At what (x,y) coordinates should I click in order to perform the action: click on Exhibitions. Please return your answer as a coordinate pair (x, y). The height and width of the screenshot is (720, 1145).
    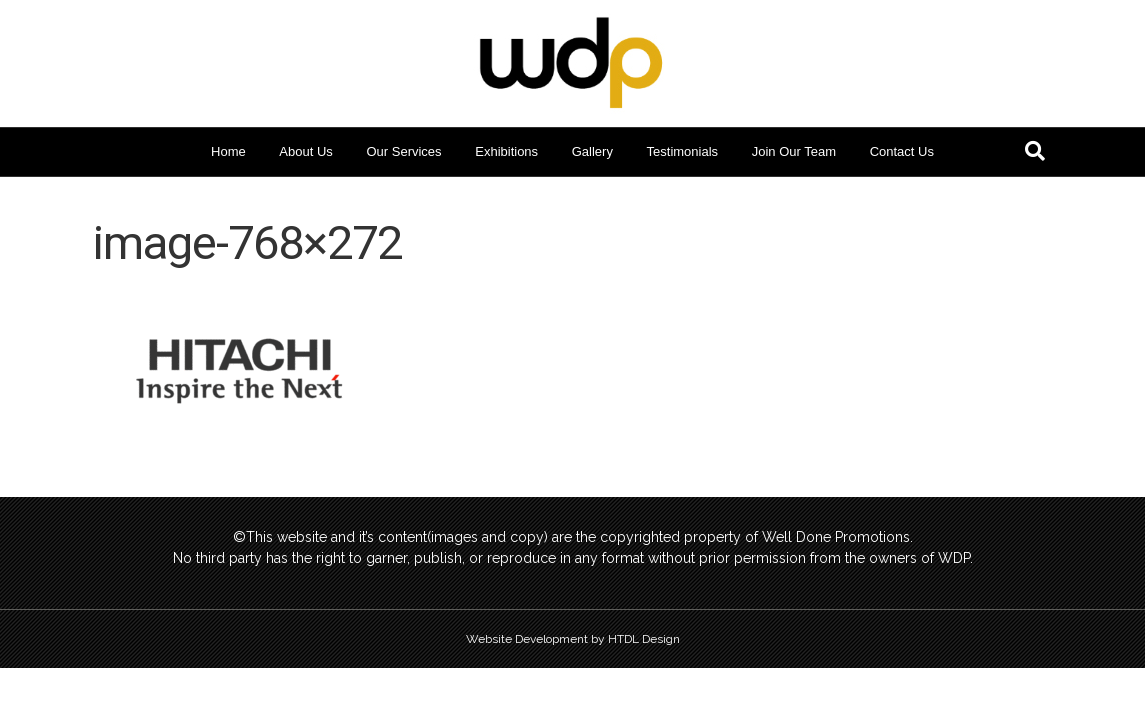
    Looking at the image, I should click on (506, 151).